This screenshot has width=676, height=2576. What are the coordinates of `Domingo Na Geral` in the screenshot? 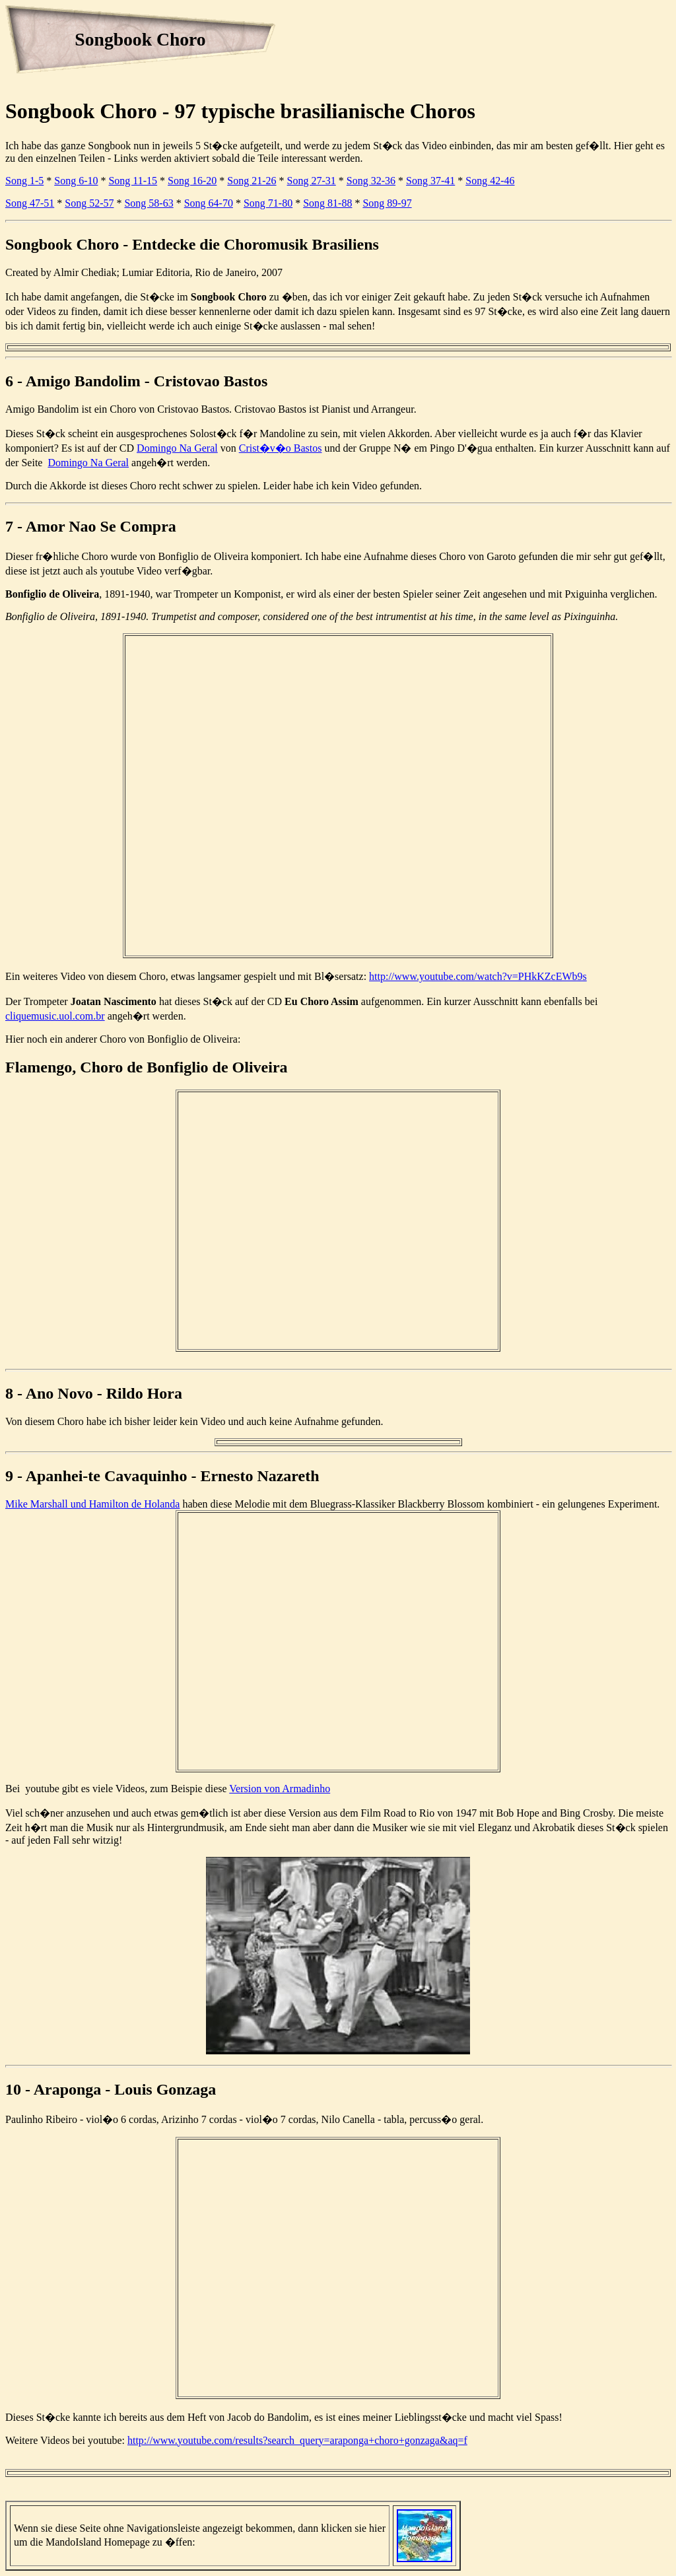 It's located at (177, 448).